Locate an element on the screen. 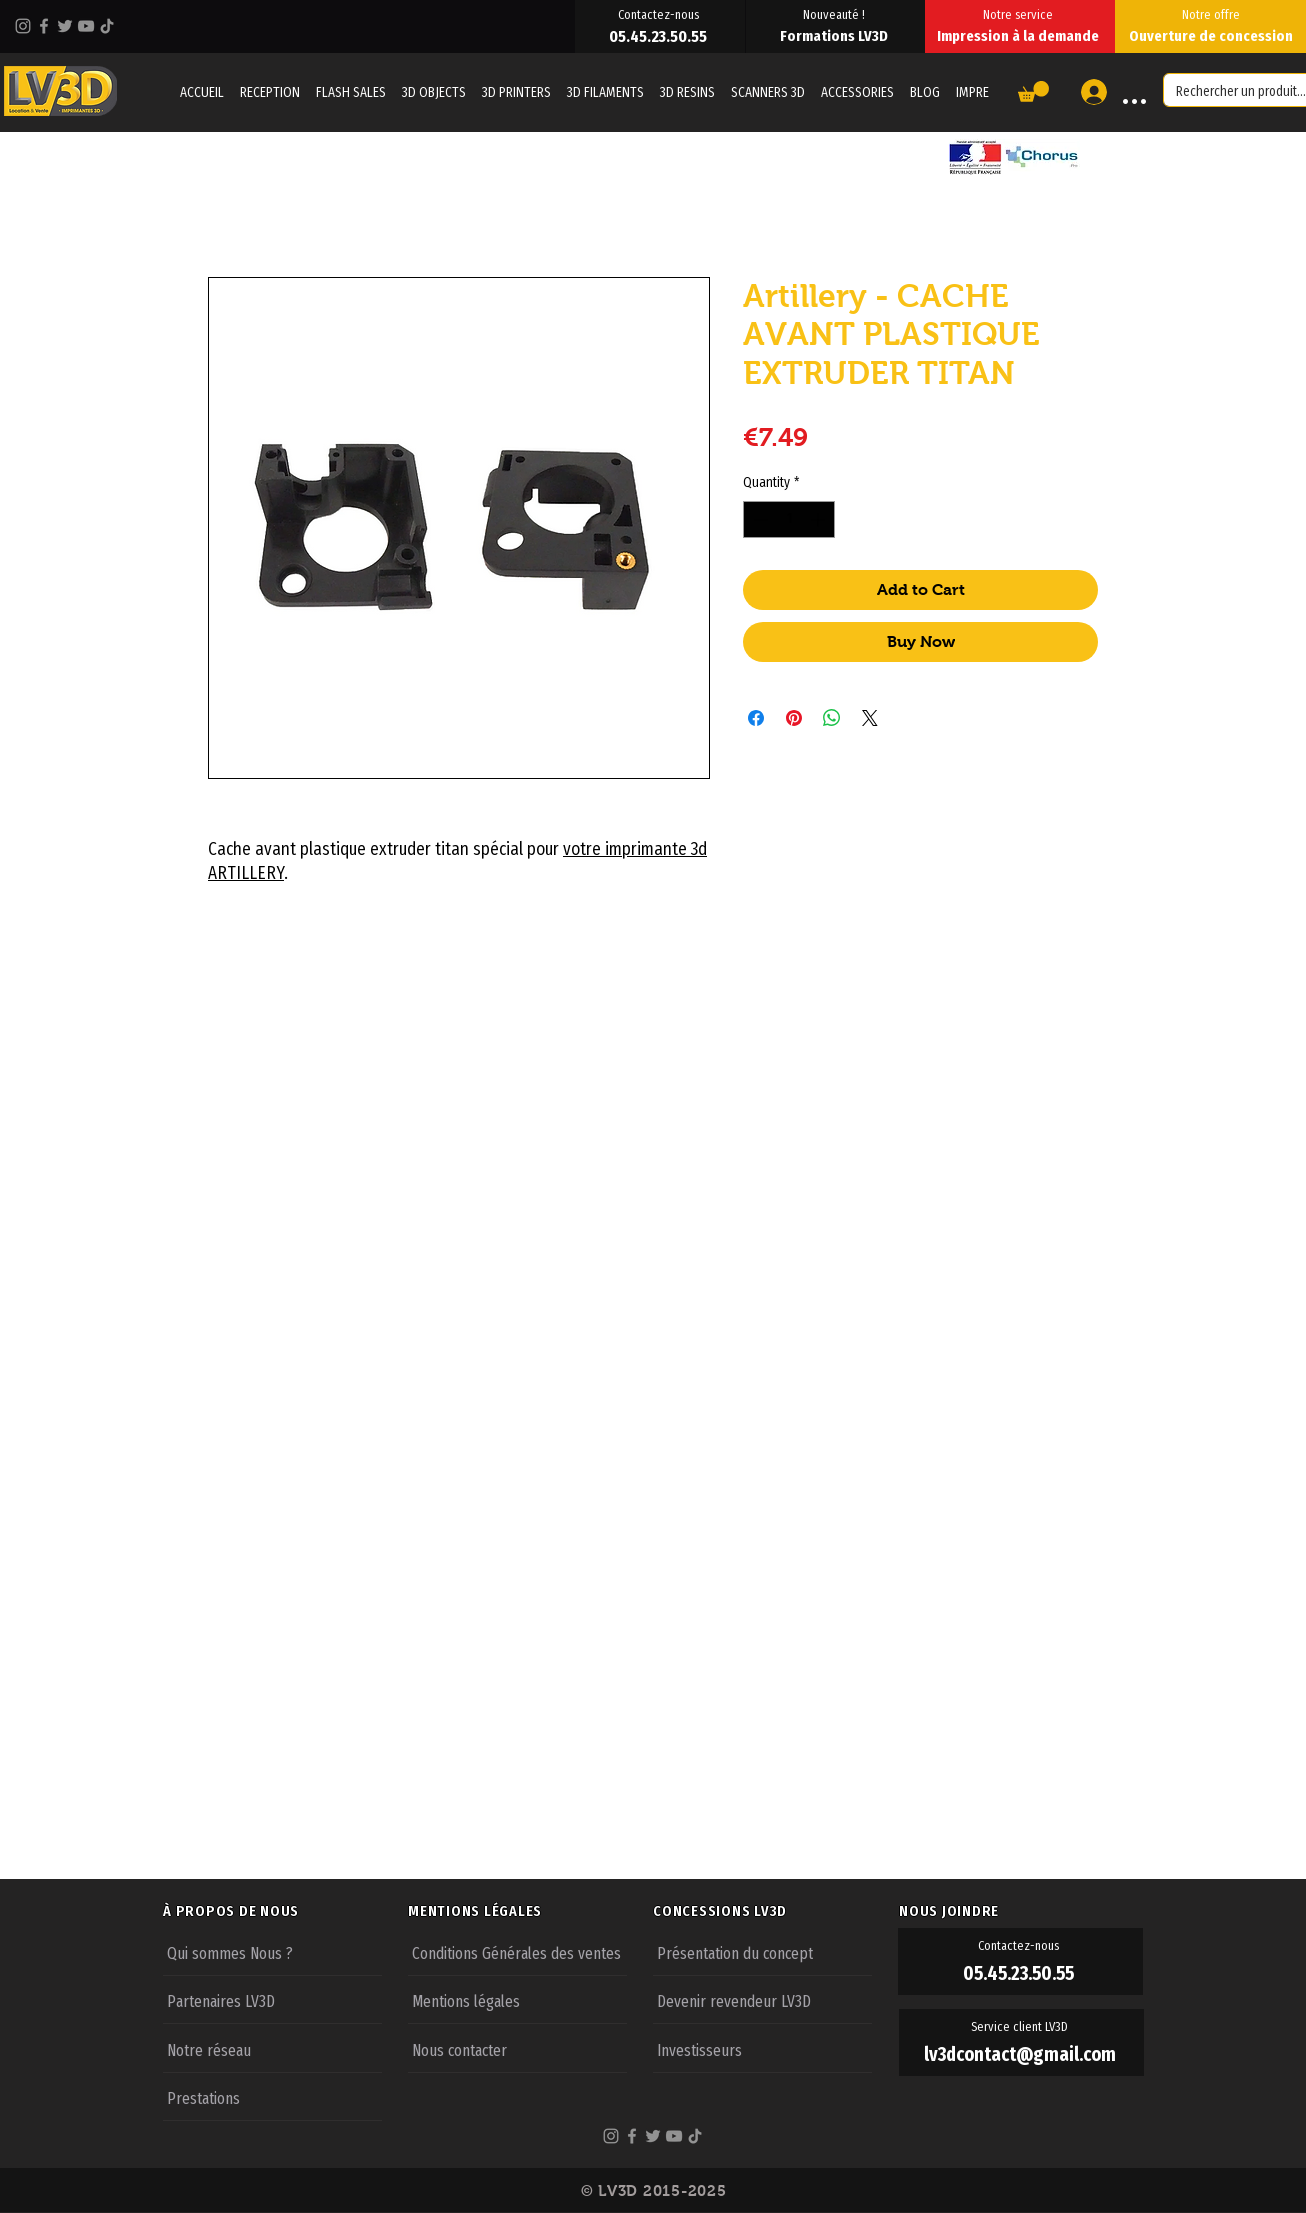  [Decrement] is located at coordinates (758, 519).